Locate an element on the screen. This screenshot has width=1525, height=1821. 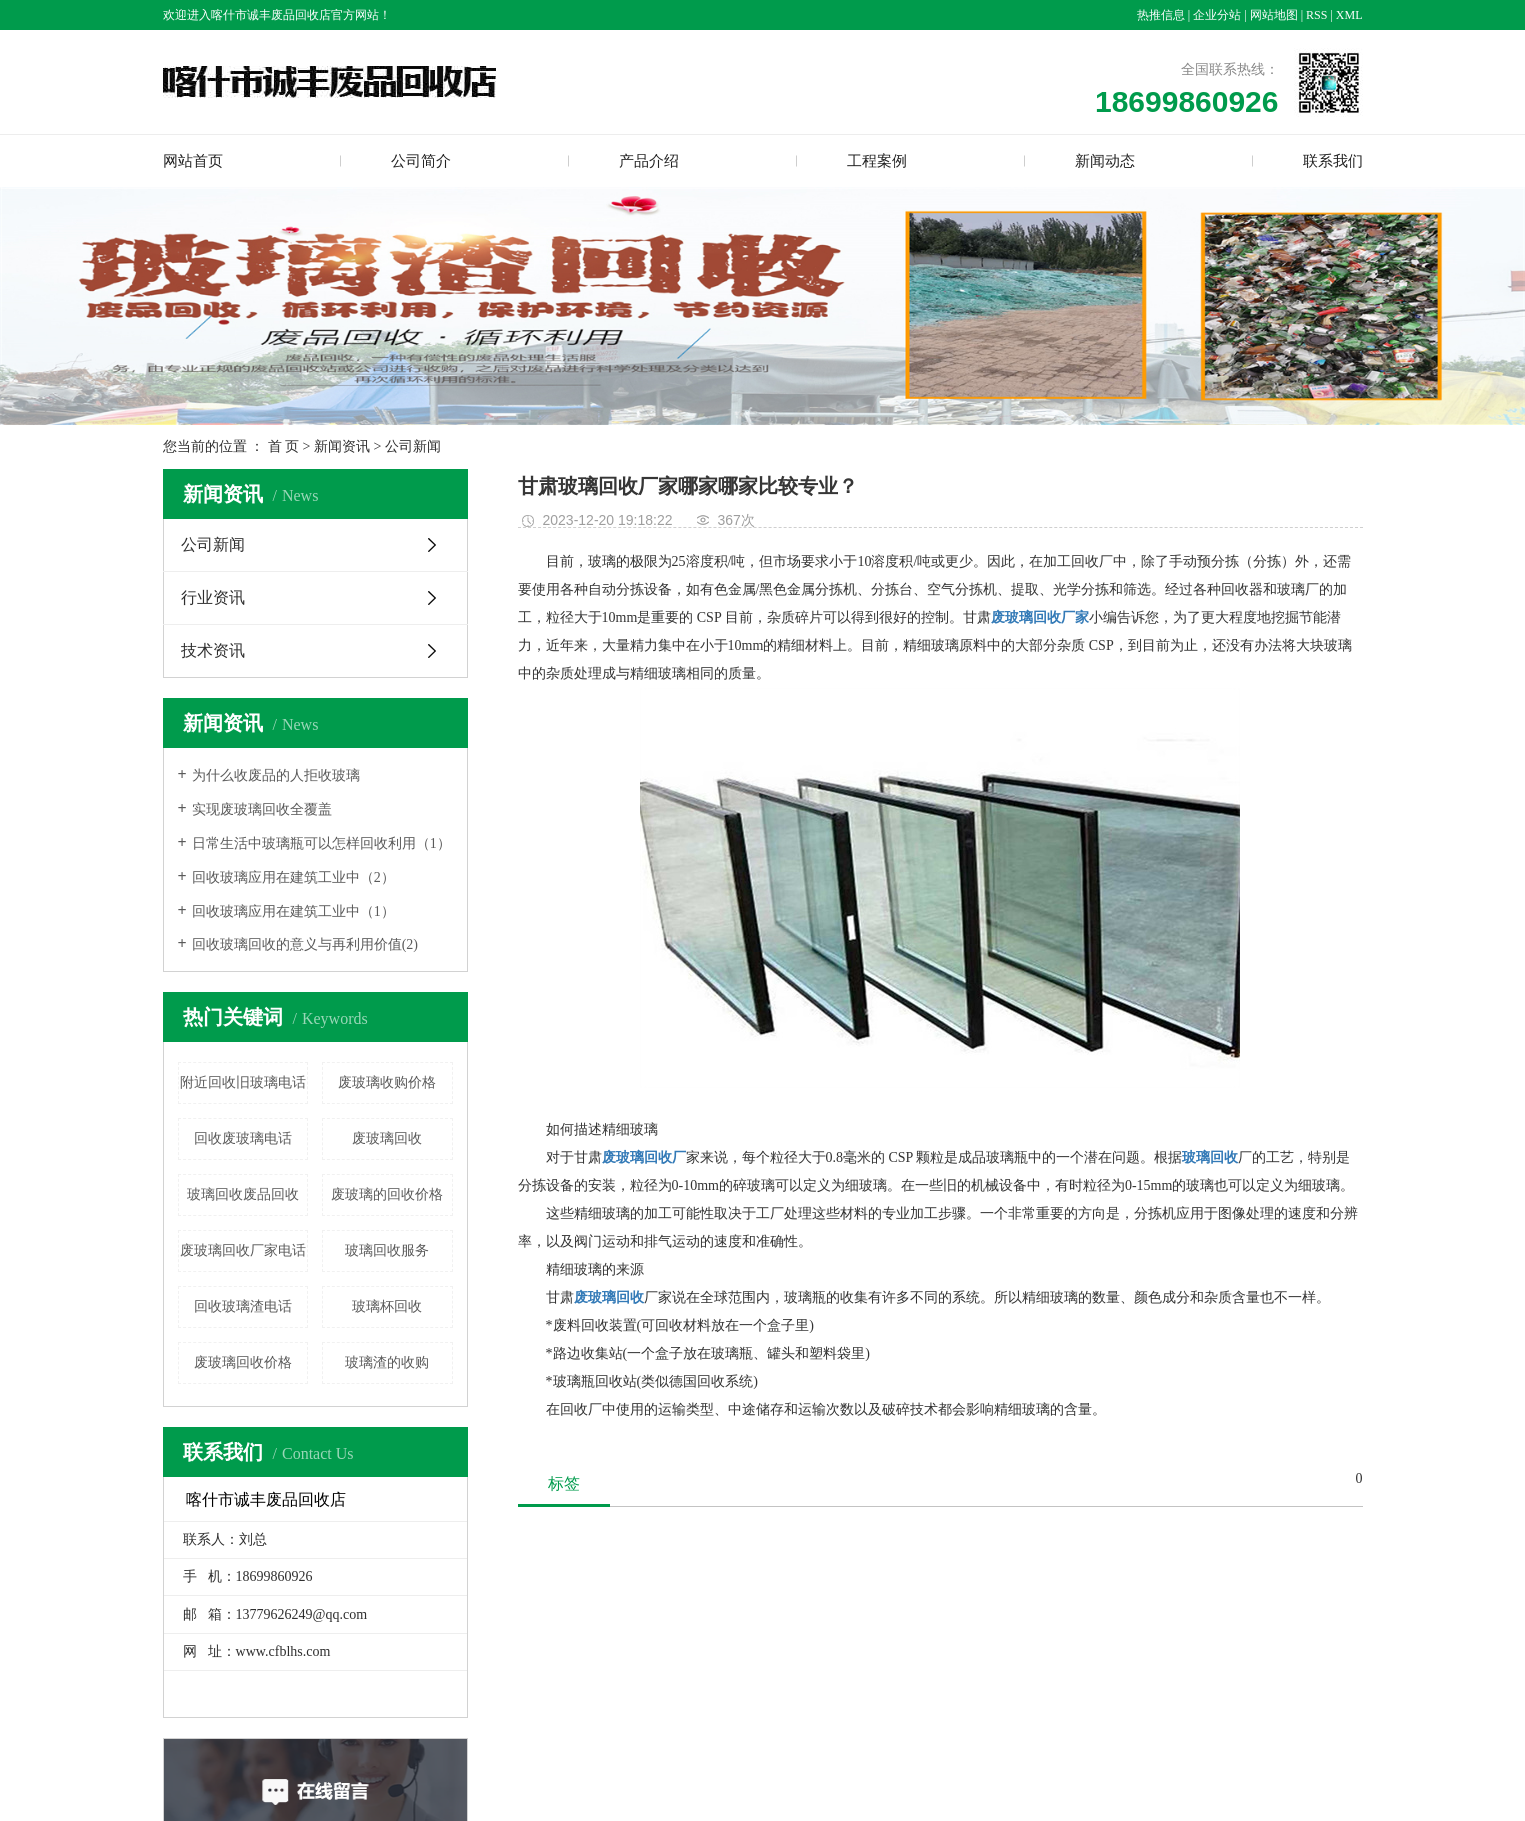
为什么收废品的人拒收玻璃 is located at coordinates (276, 775).